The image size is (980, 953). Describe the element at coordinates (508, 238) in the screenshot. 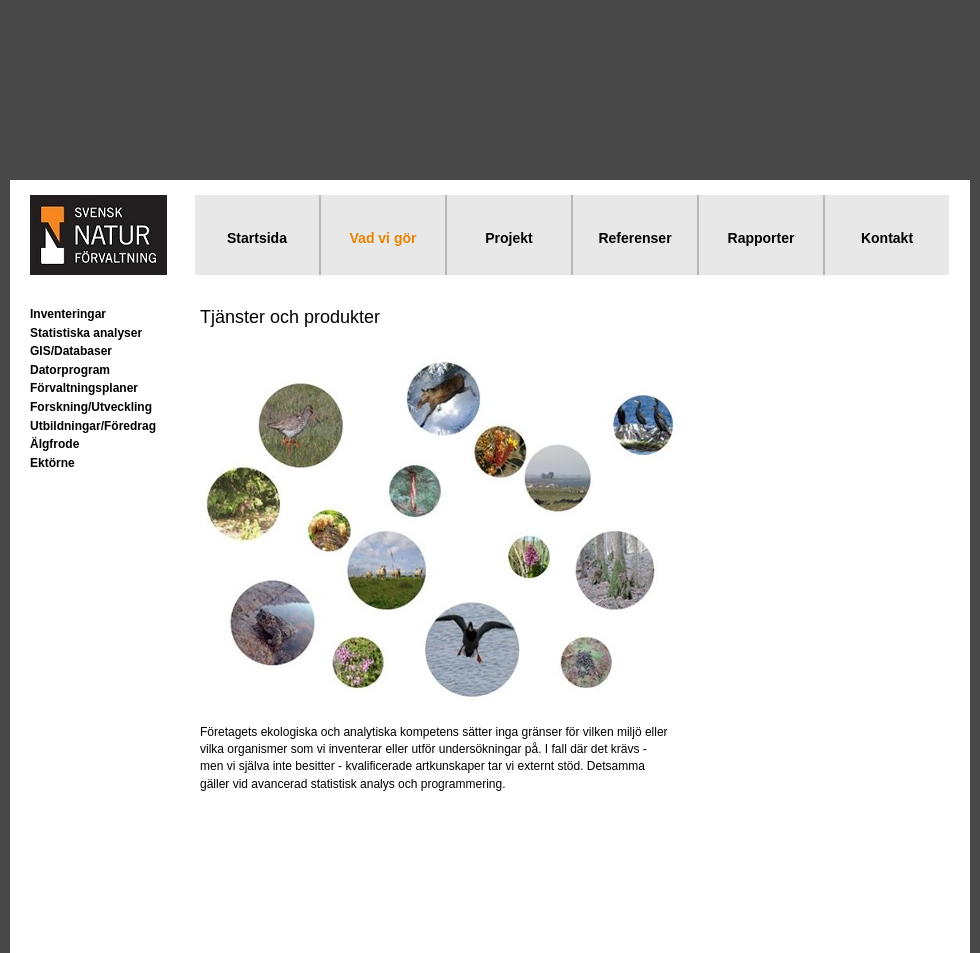

I see `Projekt` at that location.